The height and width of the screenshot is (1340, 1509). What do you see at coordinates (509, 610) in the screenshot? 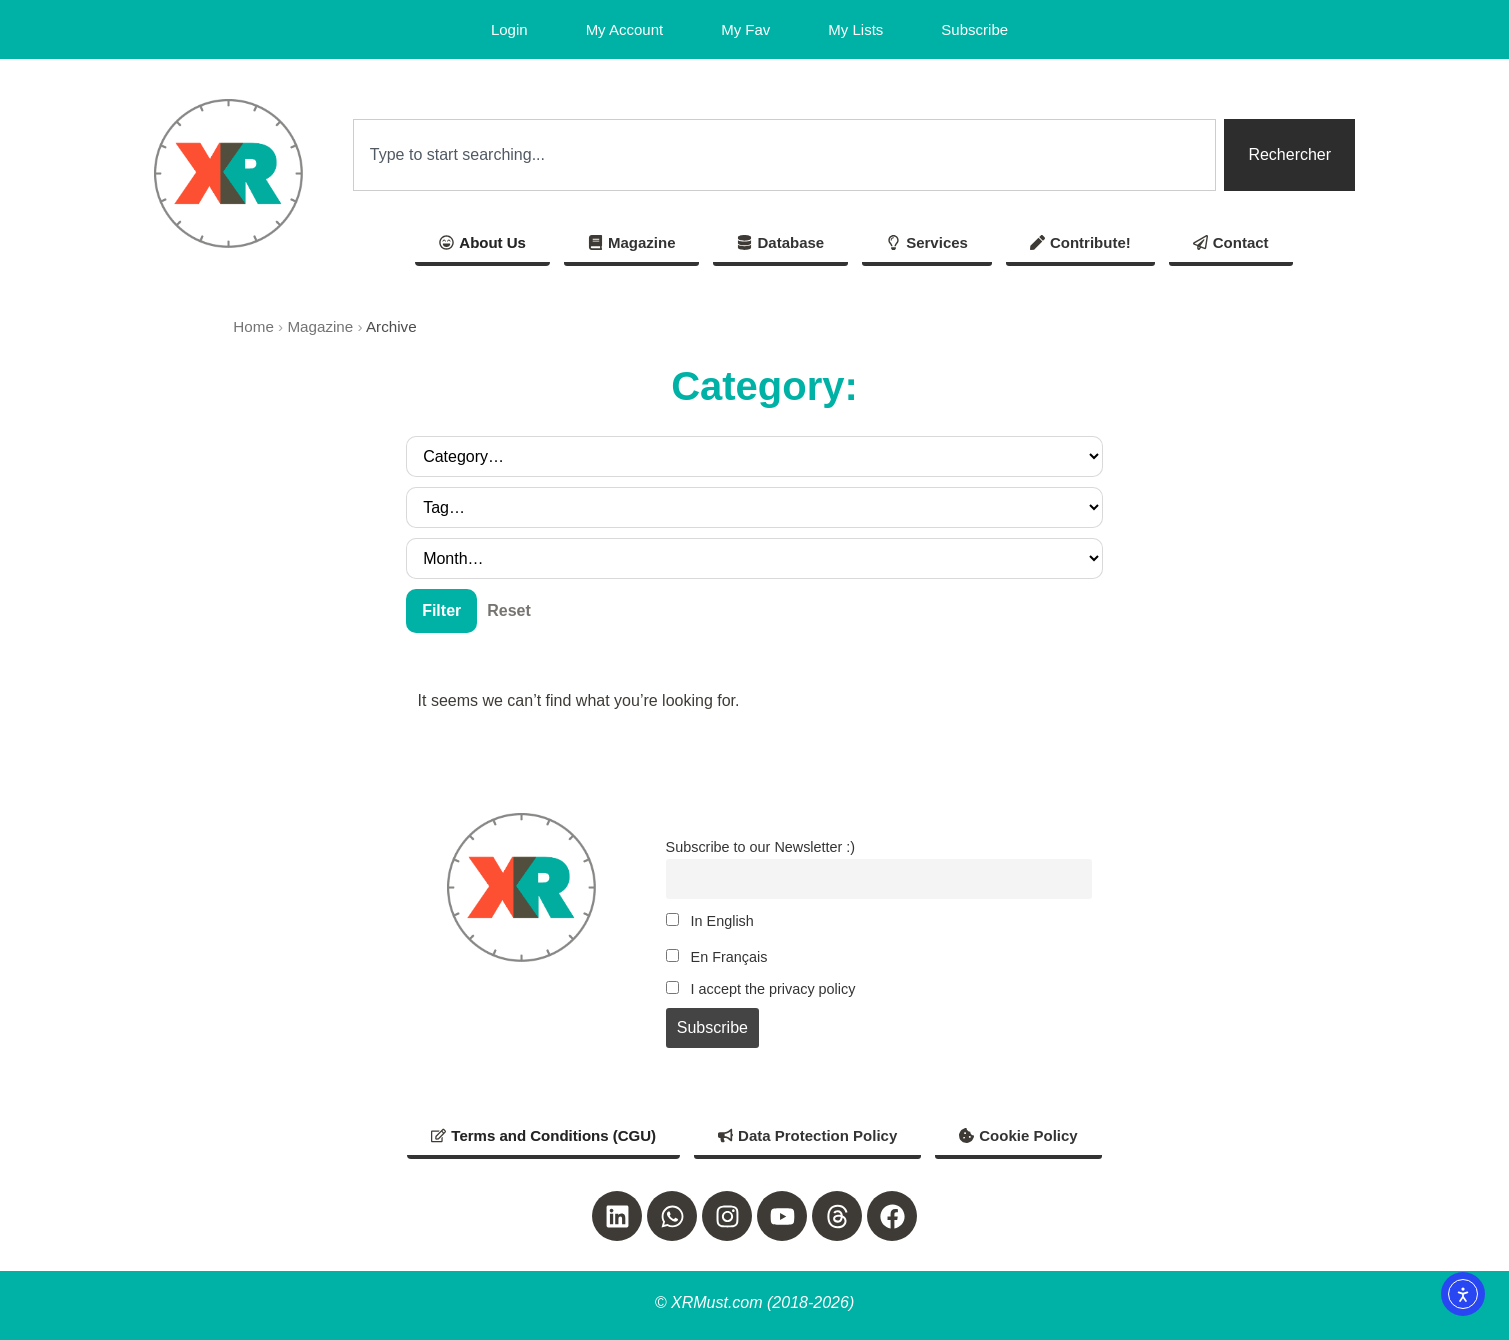
I see `Reset` at bounding box center [509, 610].